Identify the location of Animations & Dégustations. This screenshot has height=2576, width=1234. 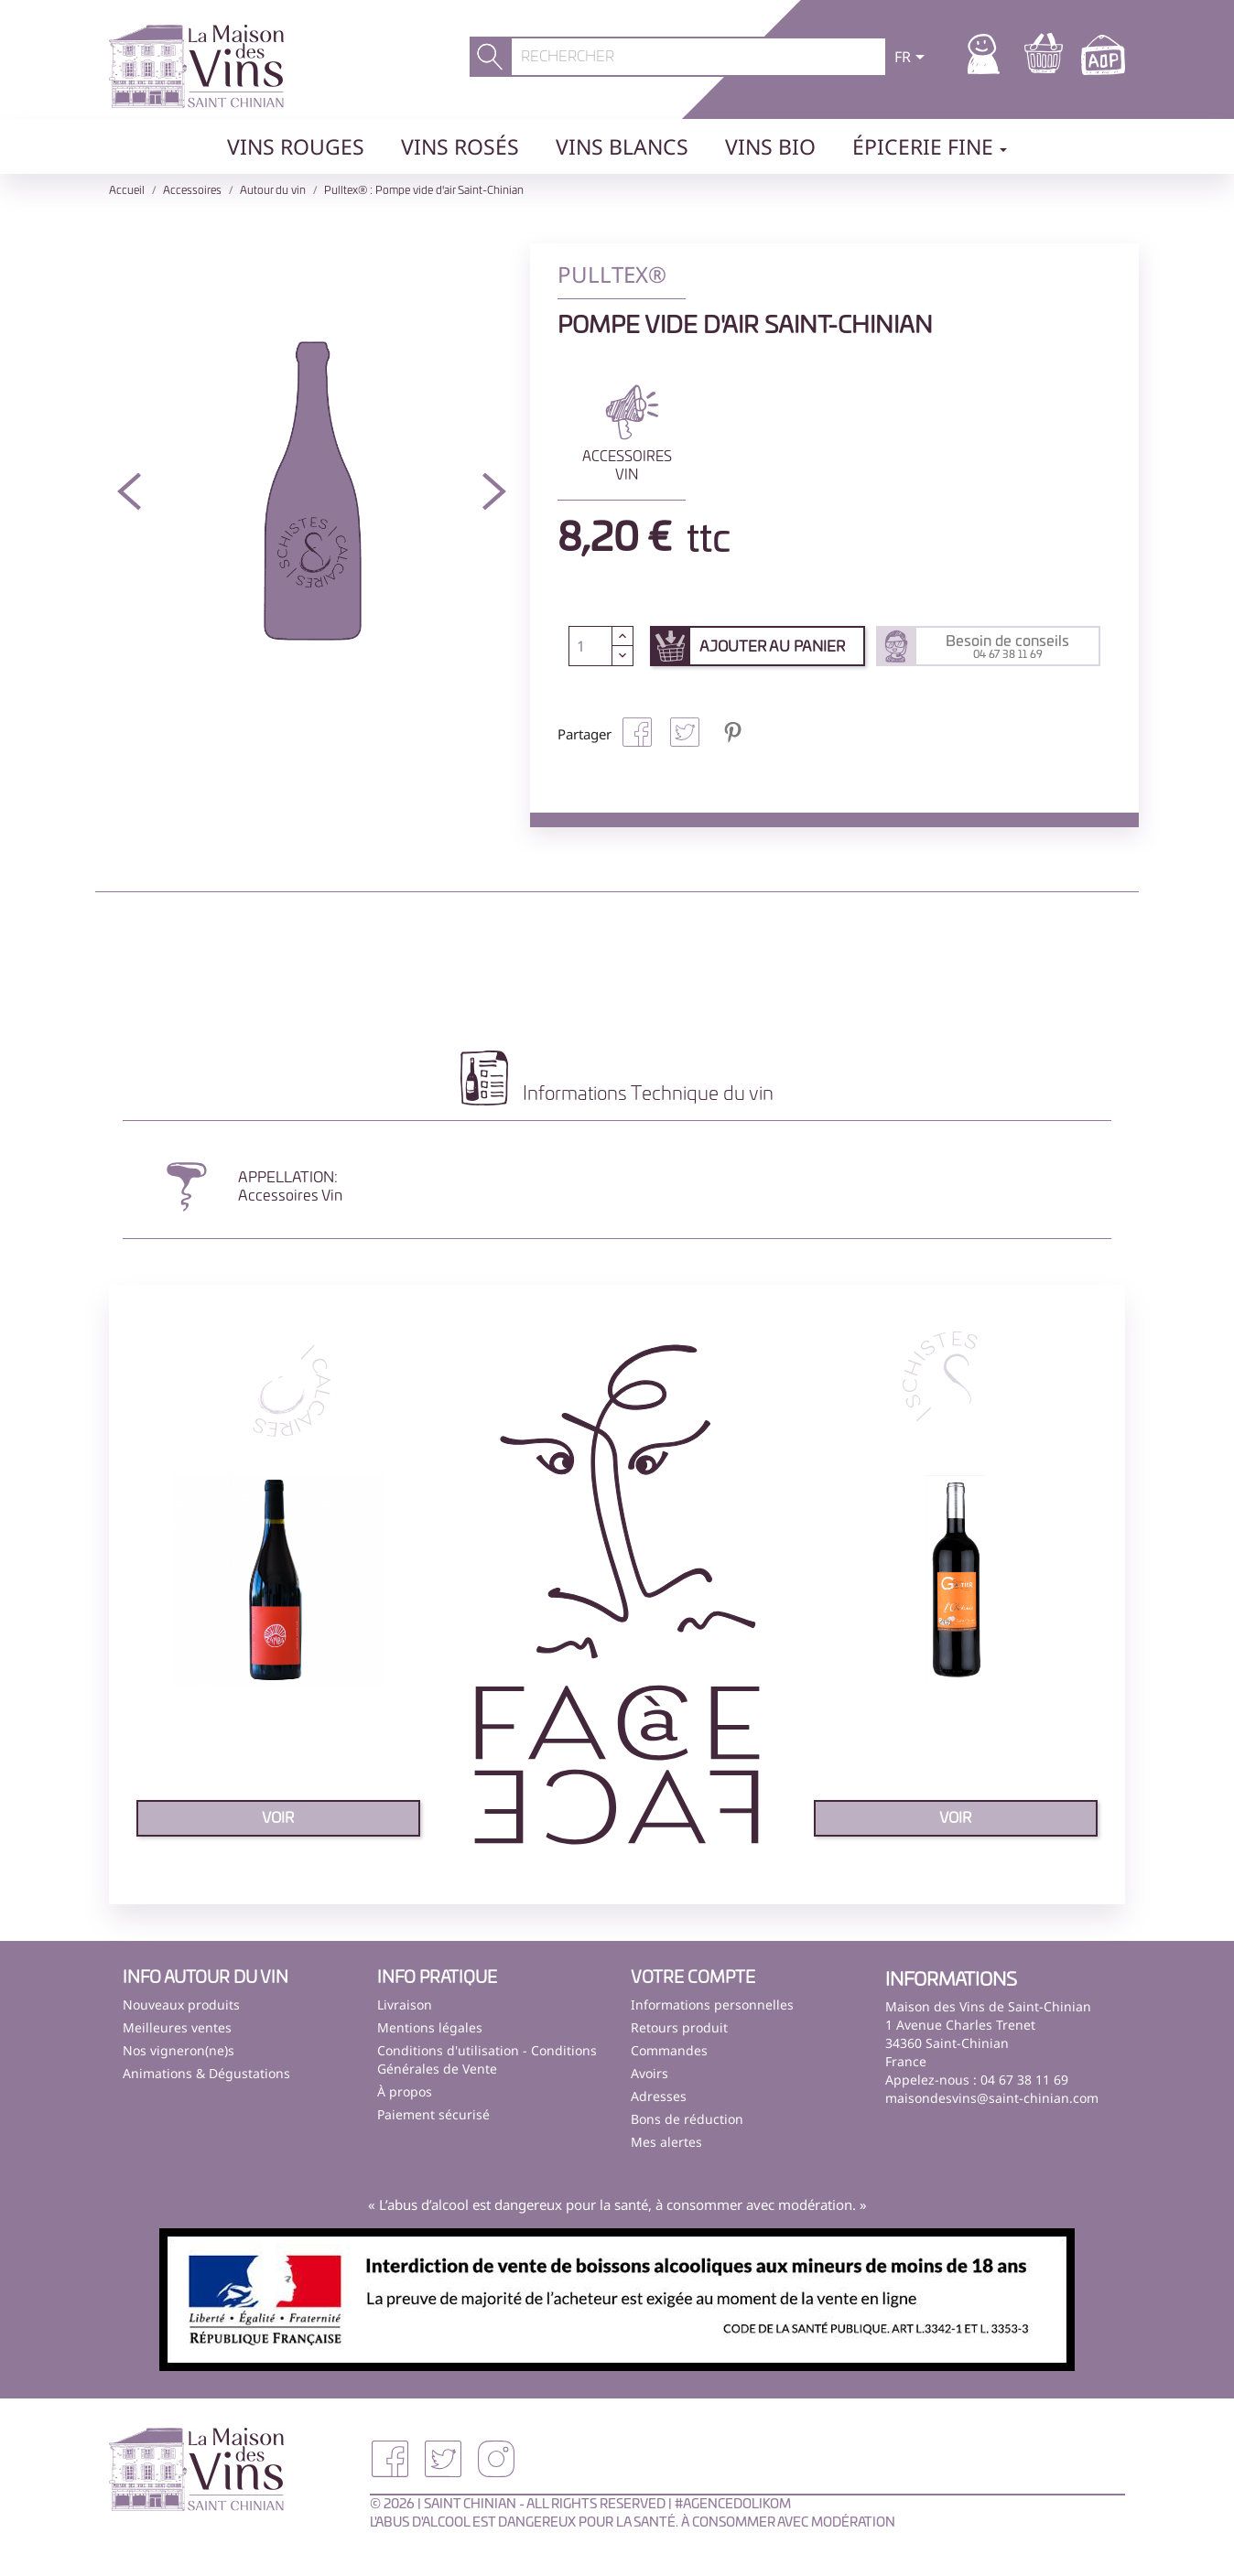
(206, 2073).